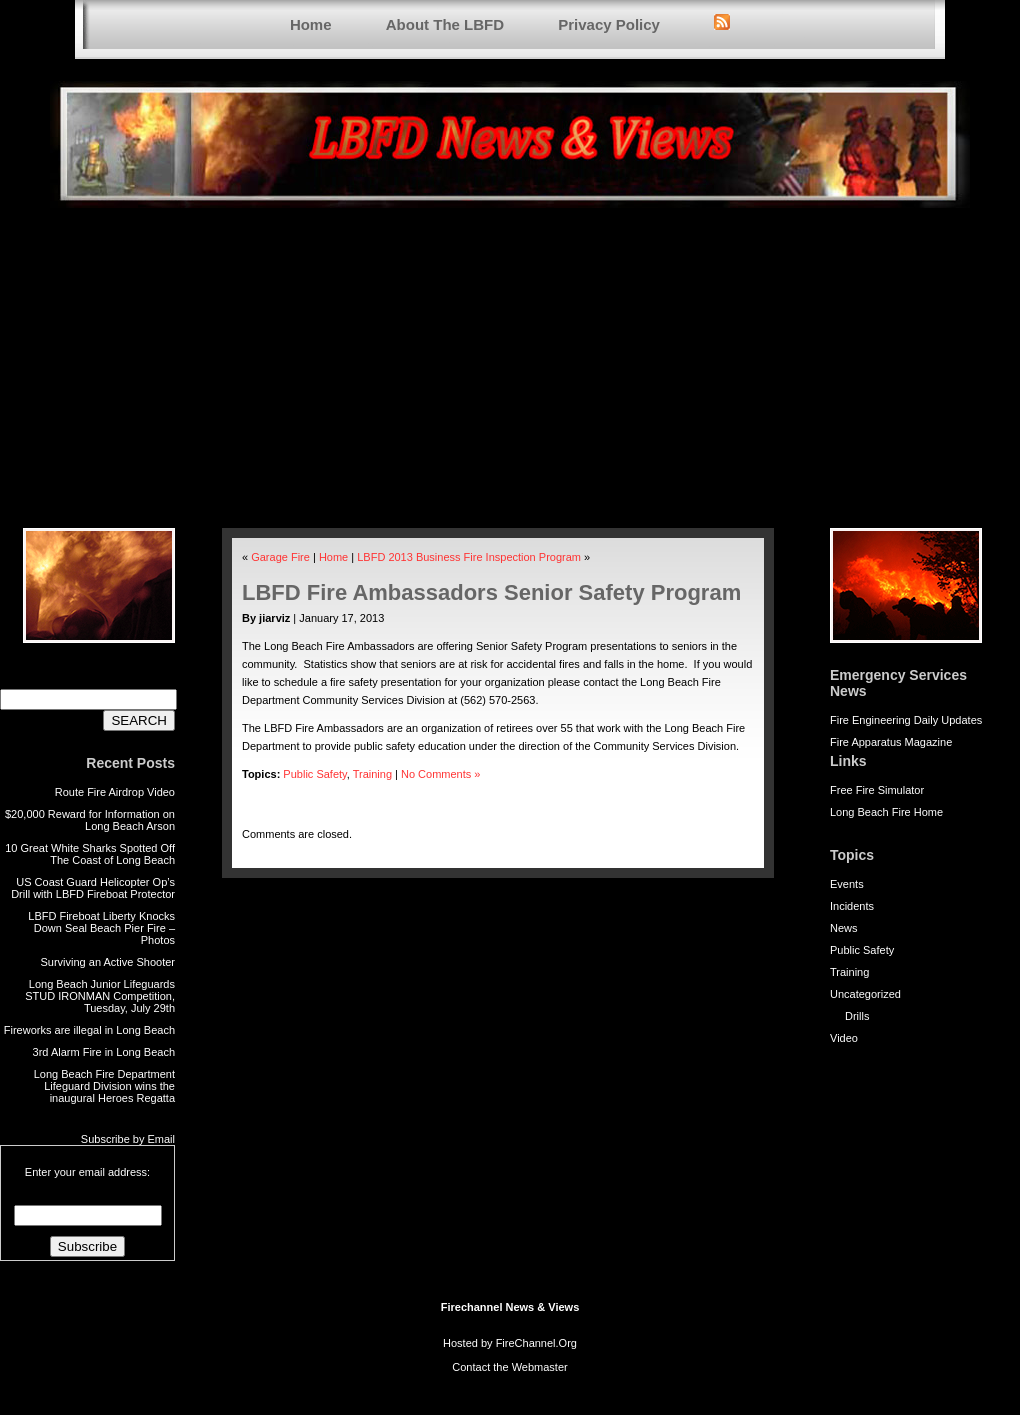 The height and width of the screenshot is (1415, 1020). Describe the element at coordinates (509, 1367) in the screenshot. I see `Contact the Webmaster` at that location.